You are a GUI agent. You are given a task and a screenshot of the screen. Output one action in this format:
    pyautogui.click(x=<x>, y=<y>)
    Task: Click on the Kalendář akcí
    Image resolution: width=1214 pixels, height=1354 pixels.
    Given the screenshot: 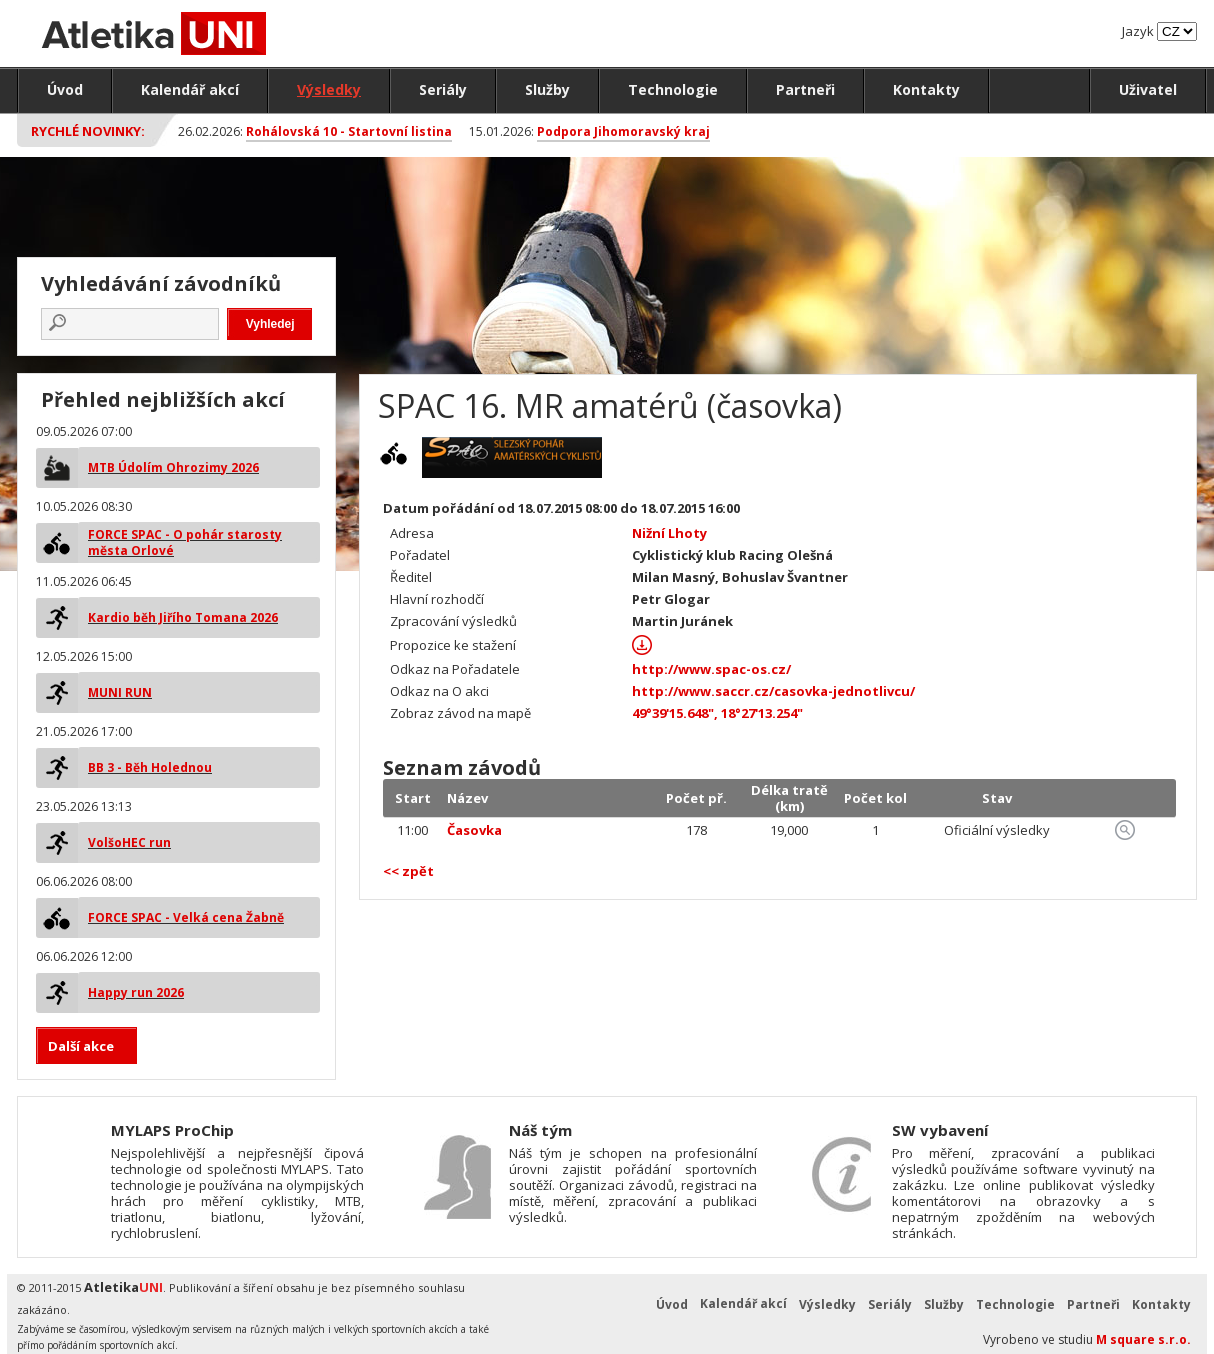 What is the action you would take?
    pyautogui.click(x=190, y=89)
    